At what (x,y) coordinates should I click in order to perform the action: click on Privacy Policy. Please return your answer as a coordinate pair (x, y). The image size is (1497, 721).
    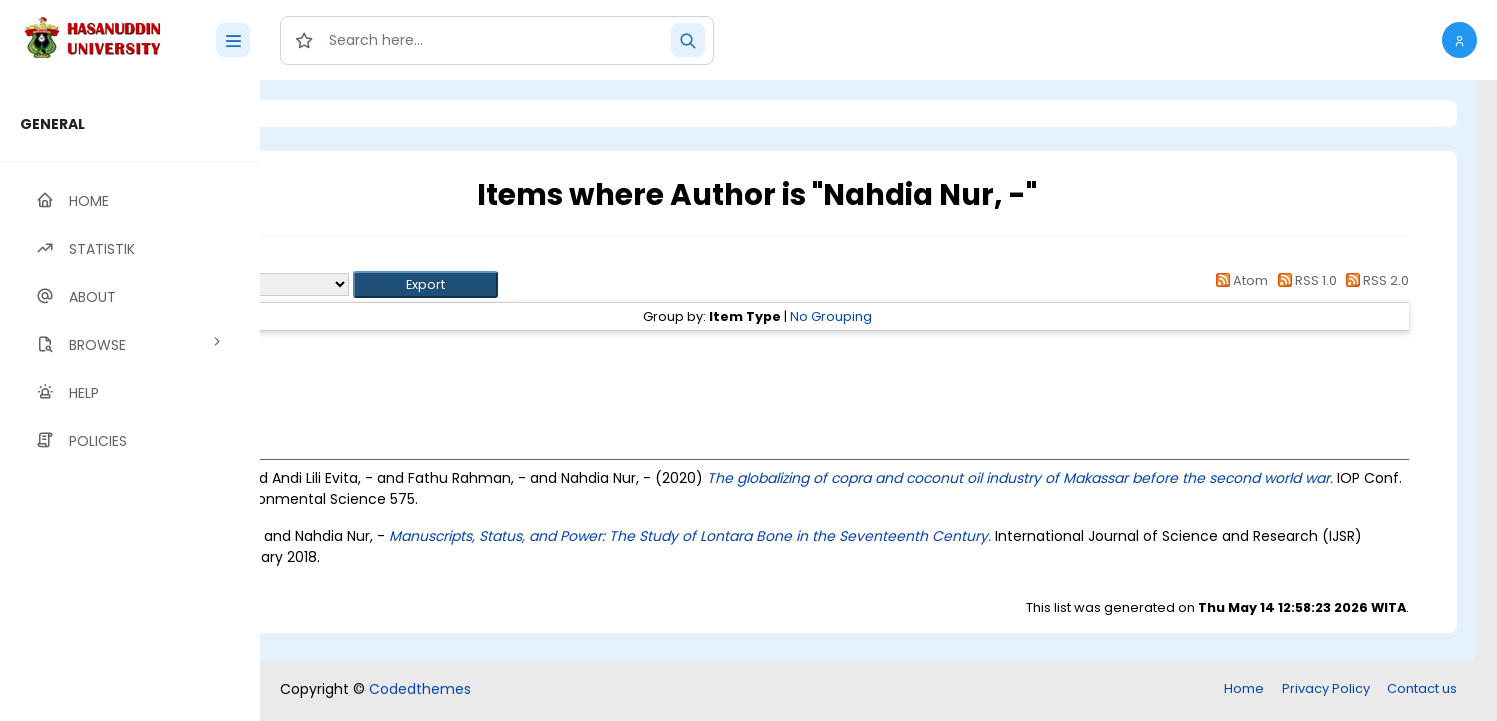
    Looking at the image, I should click on (1326, 688).